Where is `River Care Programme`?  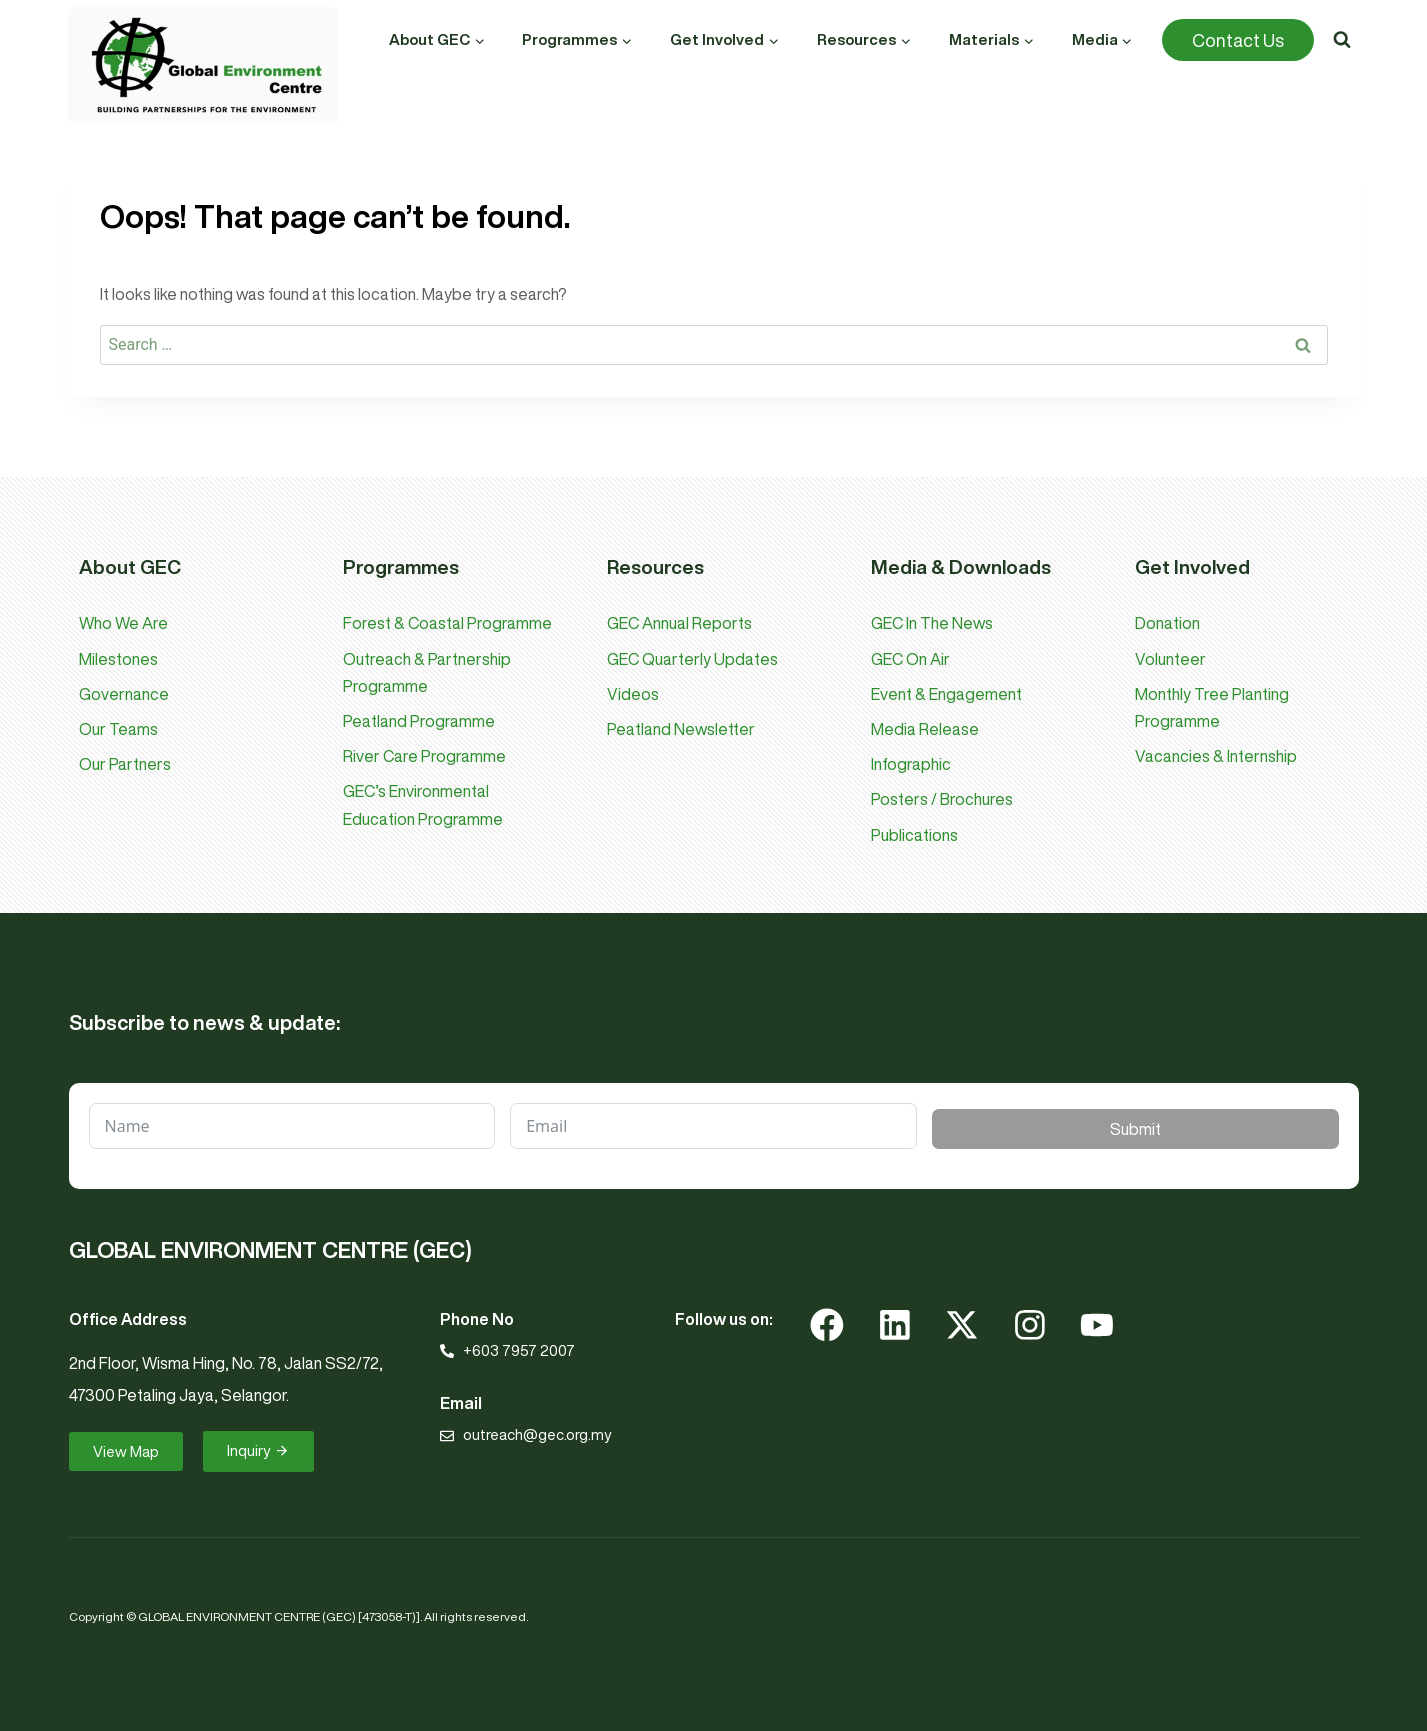 River Care Programme is located at coordinates (424, 756).